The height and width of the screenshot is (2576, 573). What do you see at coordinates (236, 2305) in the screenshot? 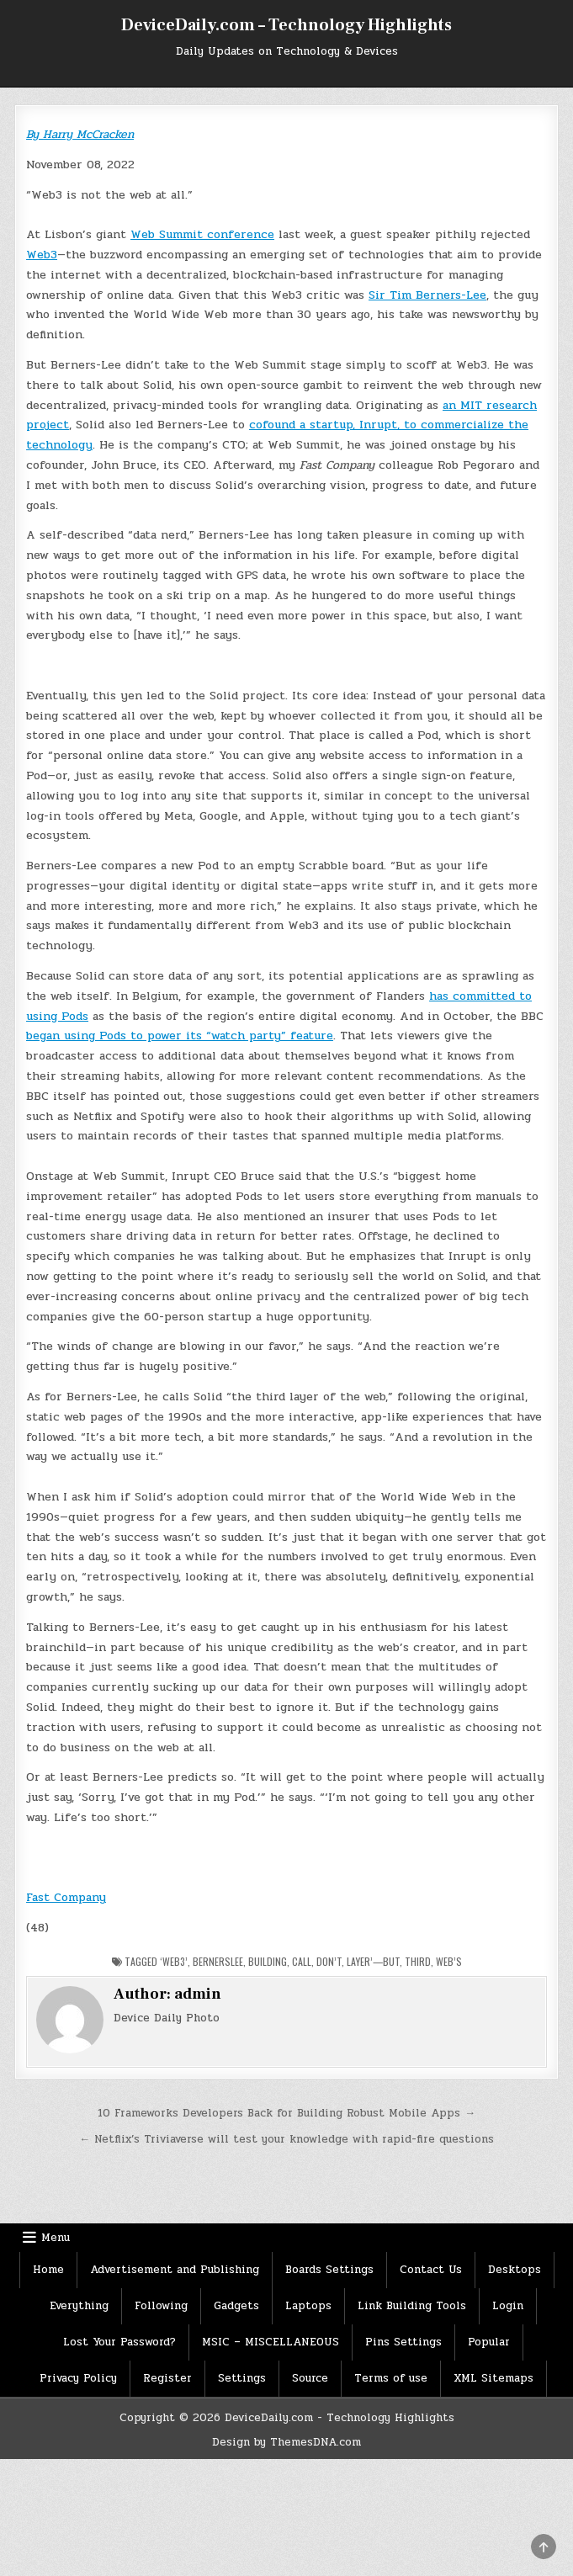
I see `Gadgets` at bounding box center [236, 2305].